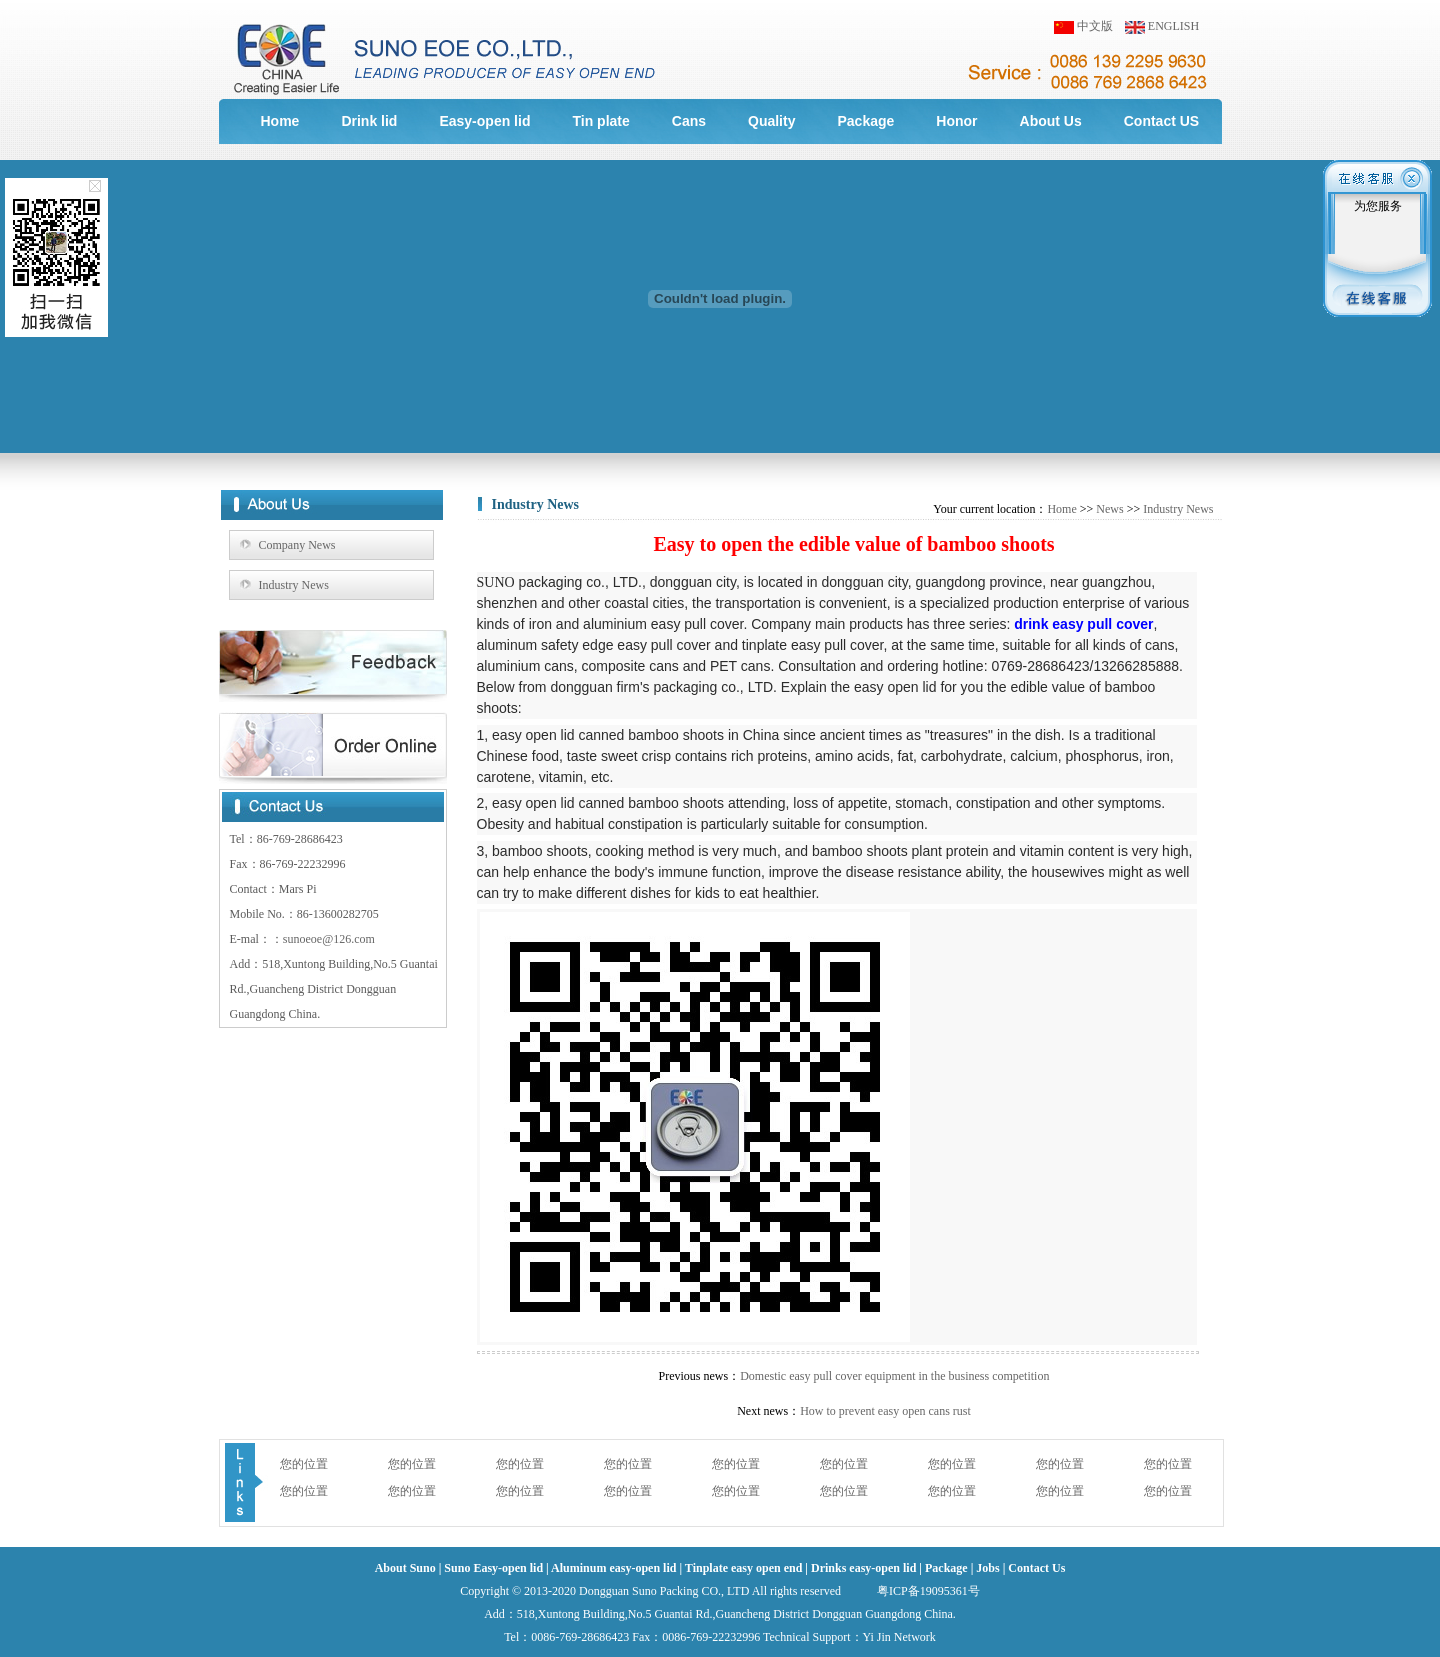 The image size is (1440, 1657). What do you see at coordinates (600, 121) in the screenshot?
I see `Tin plate` at bounding box center [600, 121].